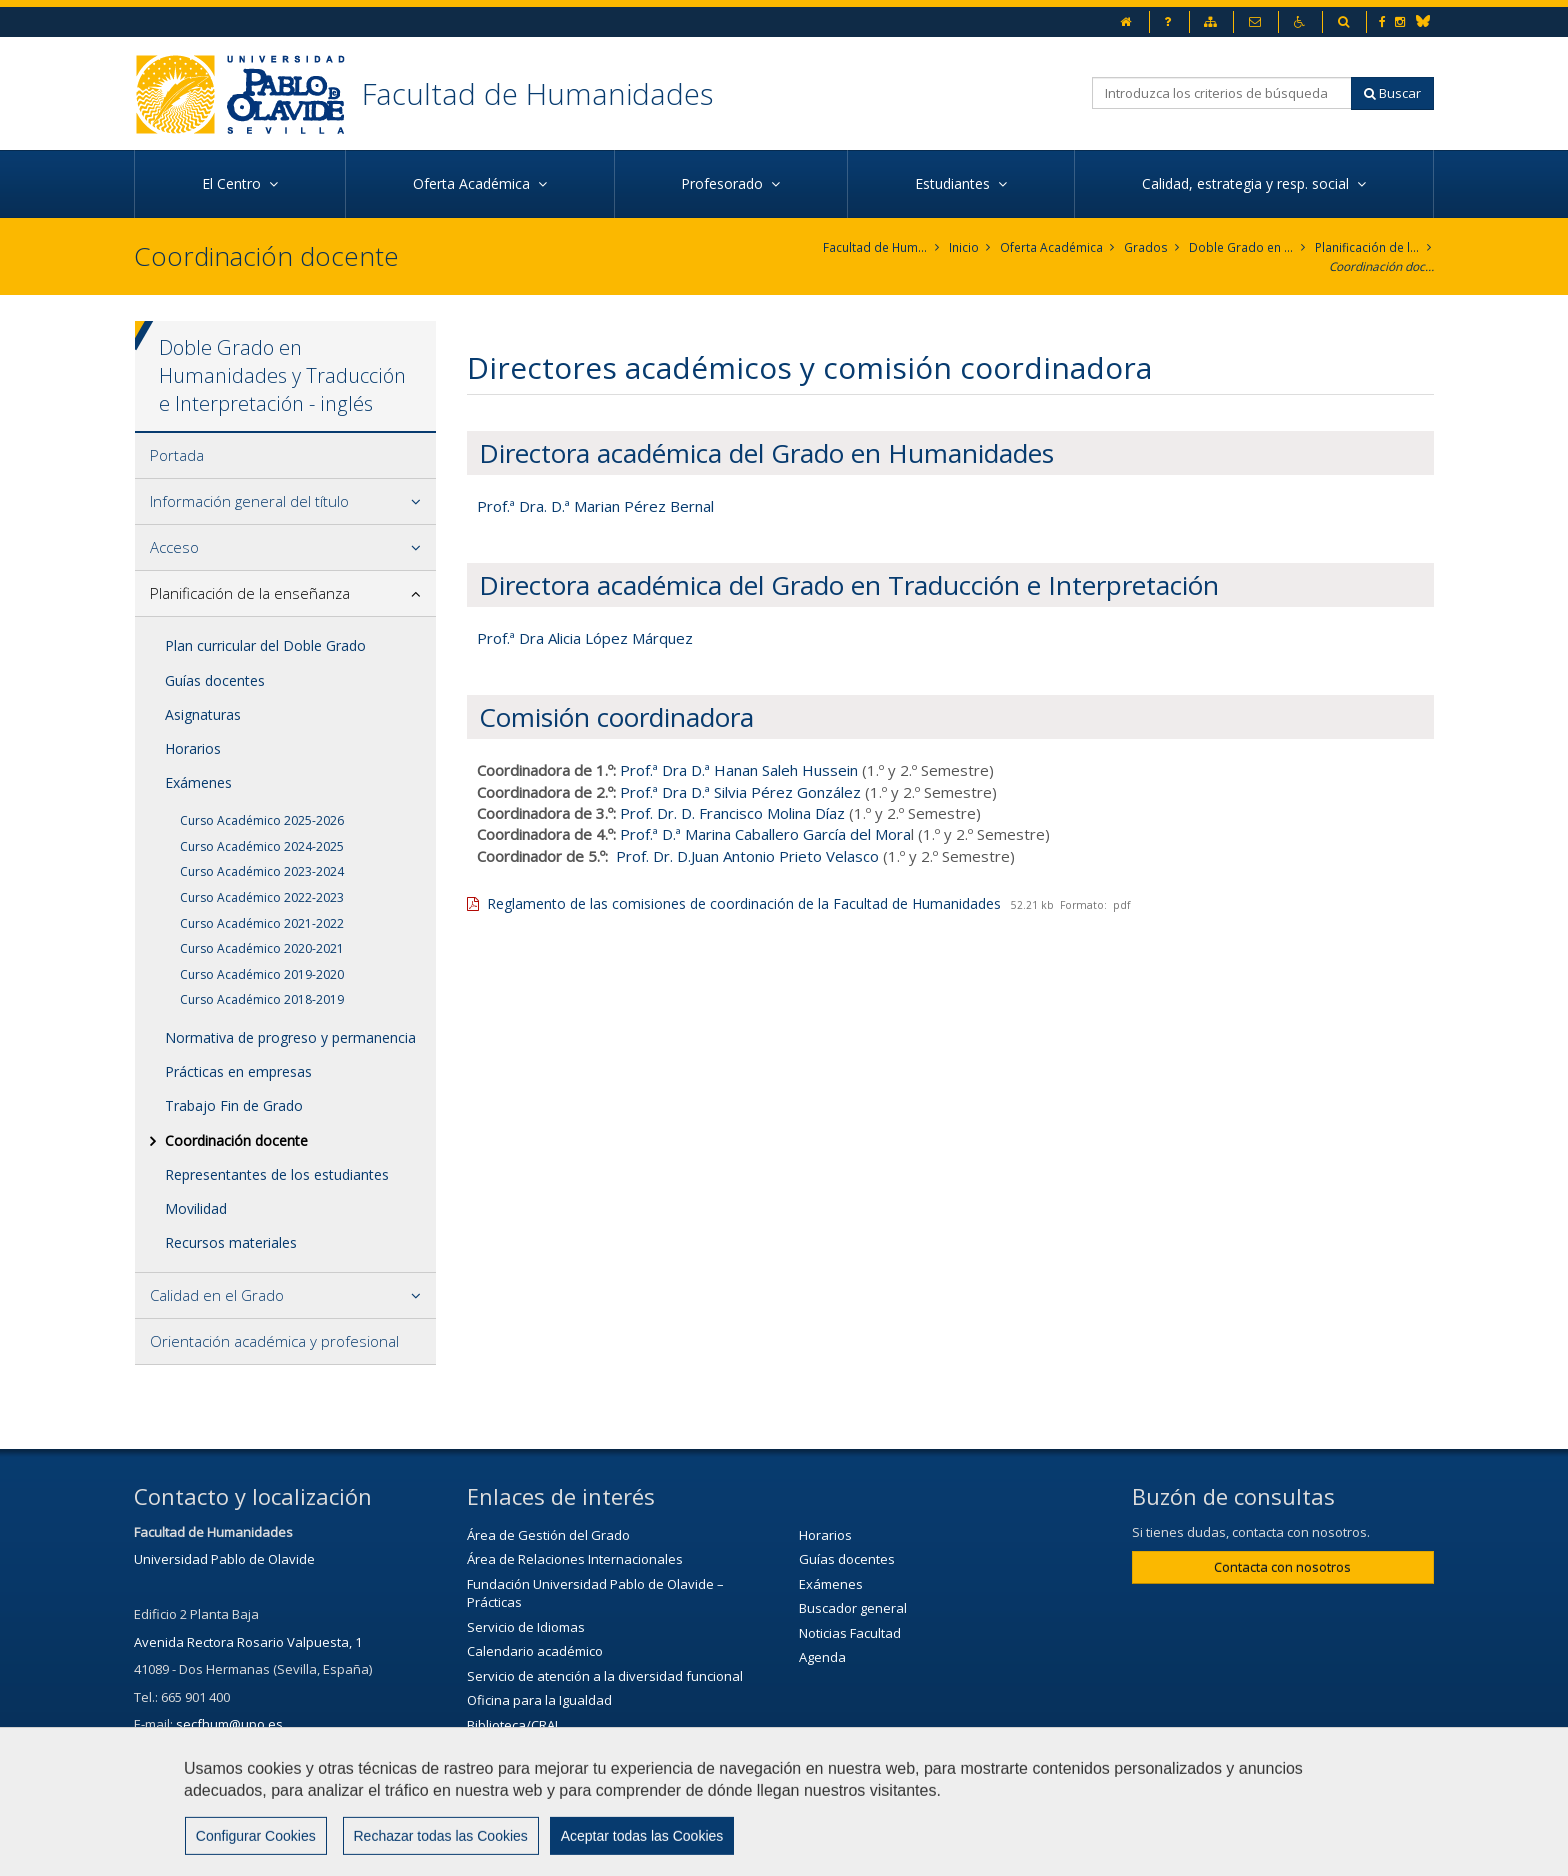 The width and height of the screenshot is (1568, 1876). What do you see at coordinates (203, 714) in the screenshot?
I see `Asignaturas` at bounding box center [203, 714].